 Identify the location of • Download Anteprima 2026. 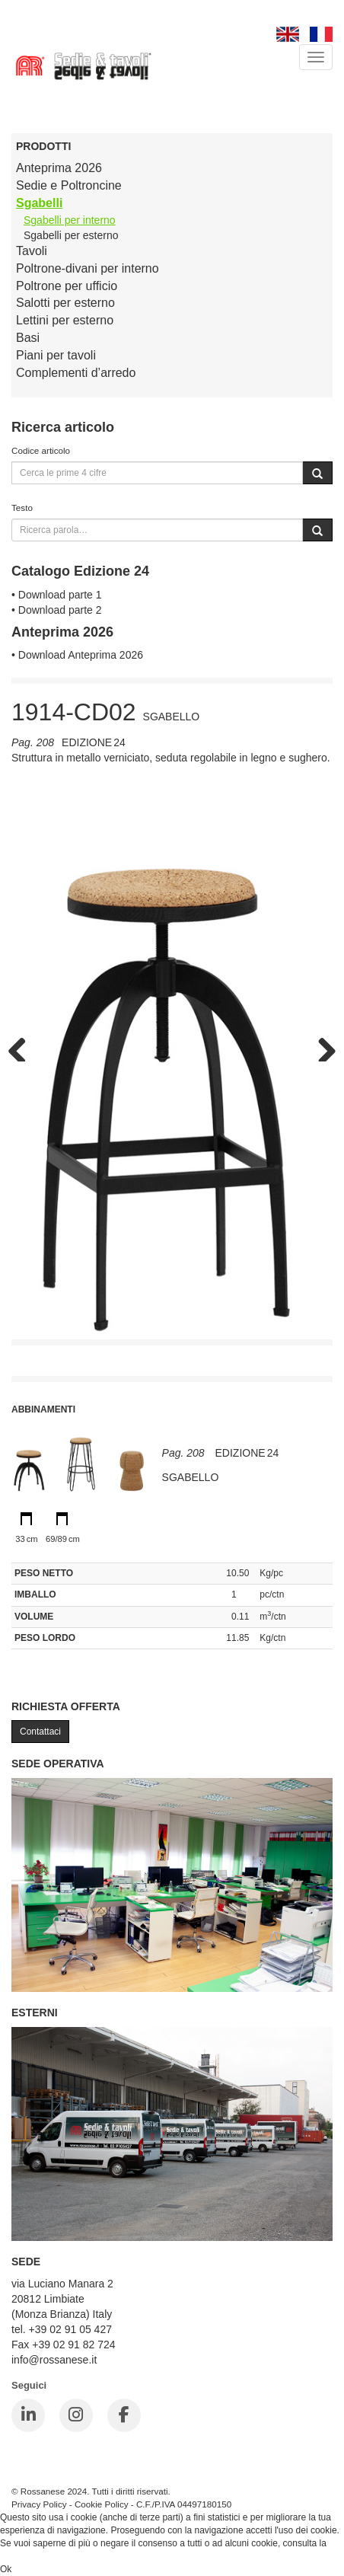
(77, 655).